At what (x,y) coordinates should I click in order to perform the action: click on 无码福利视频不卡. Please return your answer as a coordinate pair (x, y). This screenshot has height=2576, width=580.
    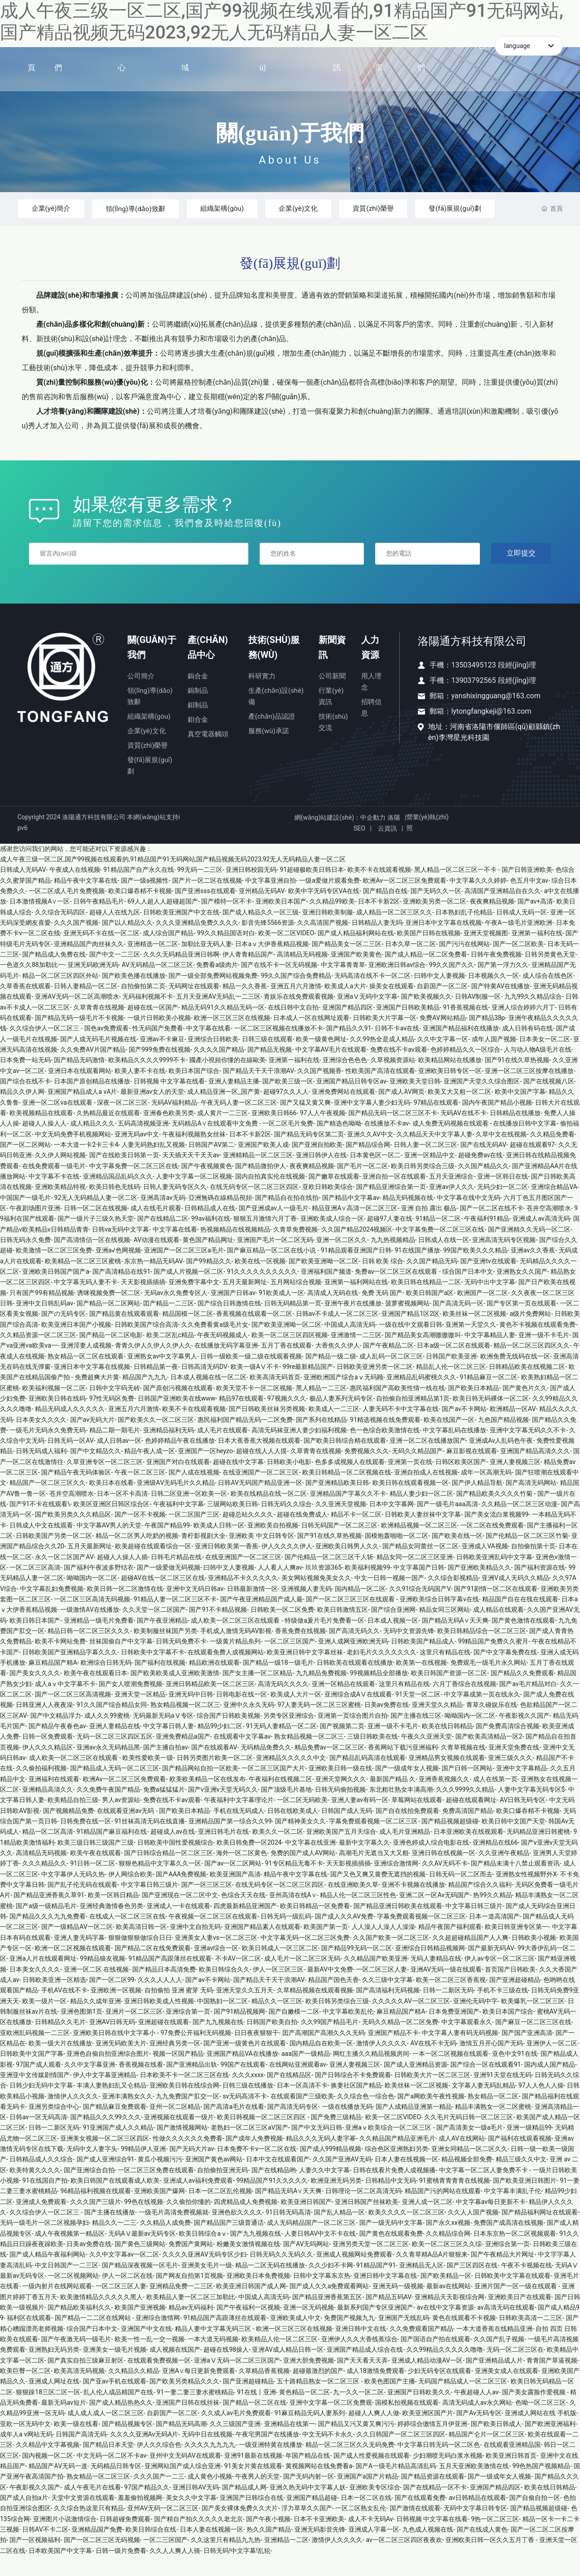
    Looking at the image, I should click on (147, 1016).